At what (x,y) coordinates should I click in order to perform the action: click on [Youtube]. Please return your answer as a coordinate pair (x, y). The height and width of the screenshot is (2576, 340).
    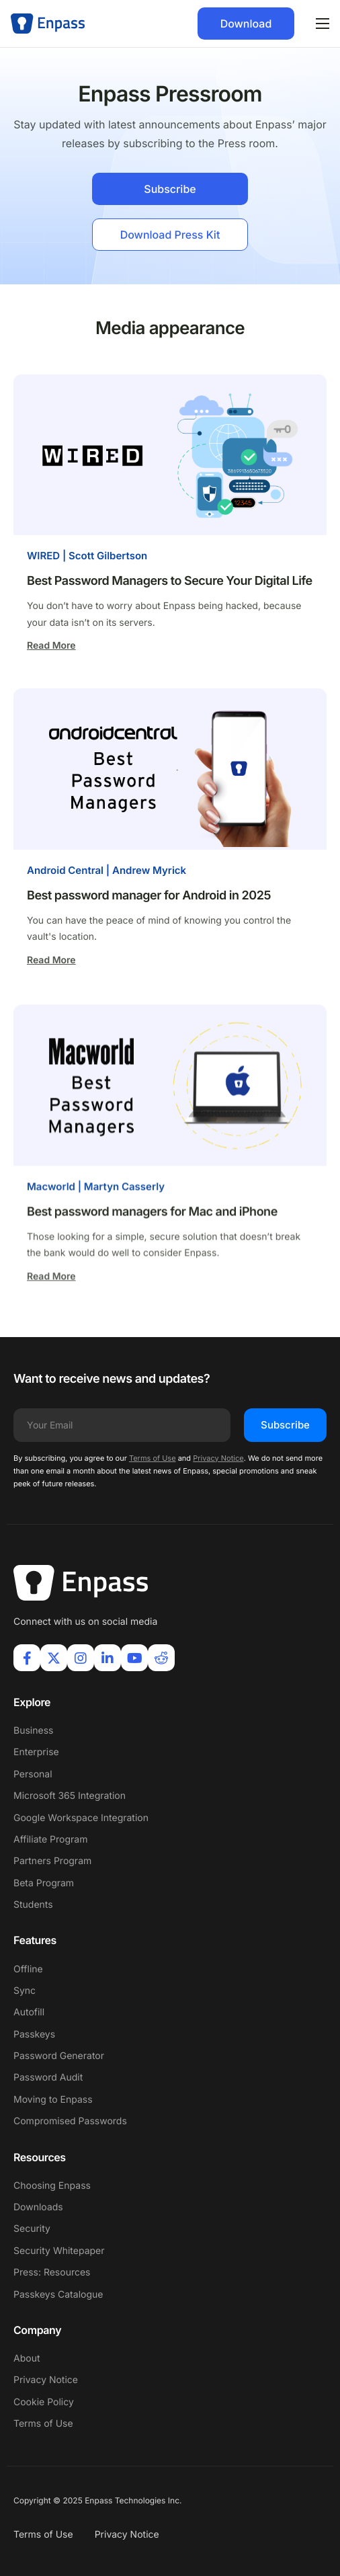
    Looking at the image, I should click on (134, 1657).